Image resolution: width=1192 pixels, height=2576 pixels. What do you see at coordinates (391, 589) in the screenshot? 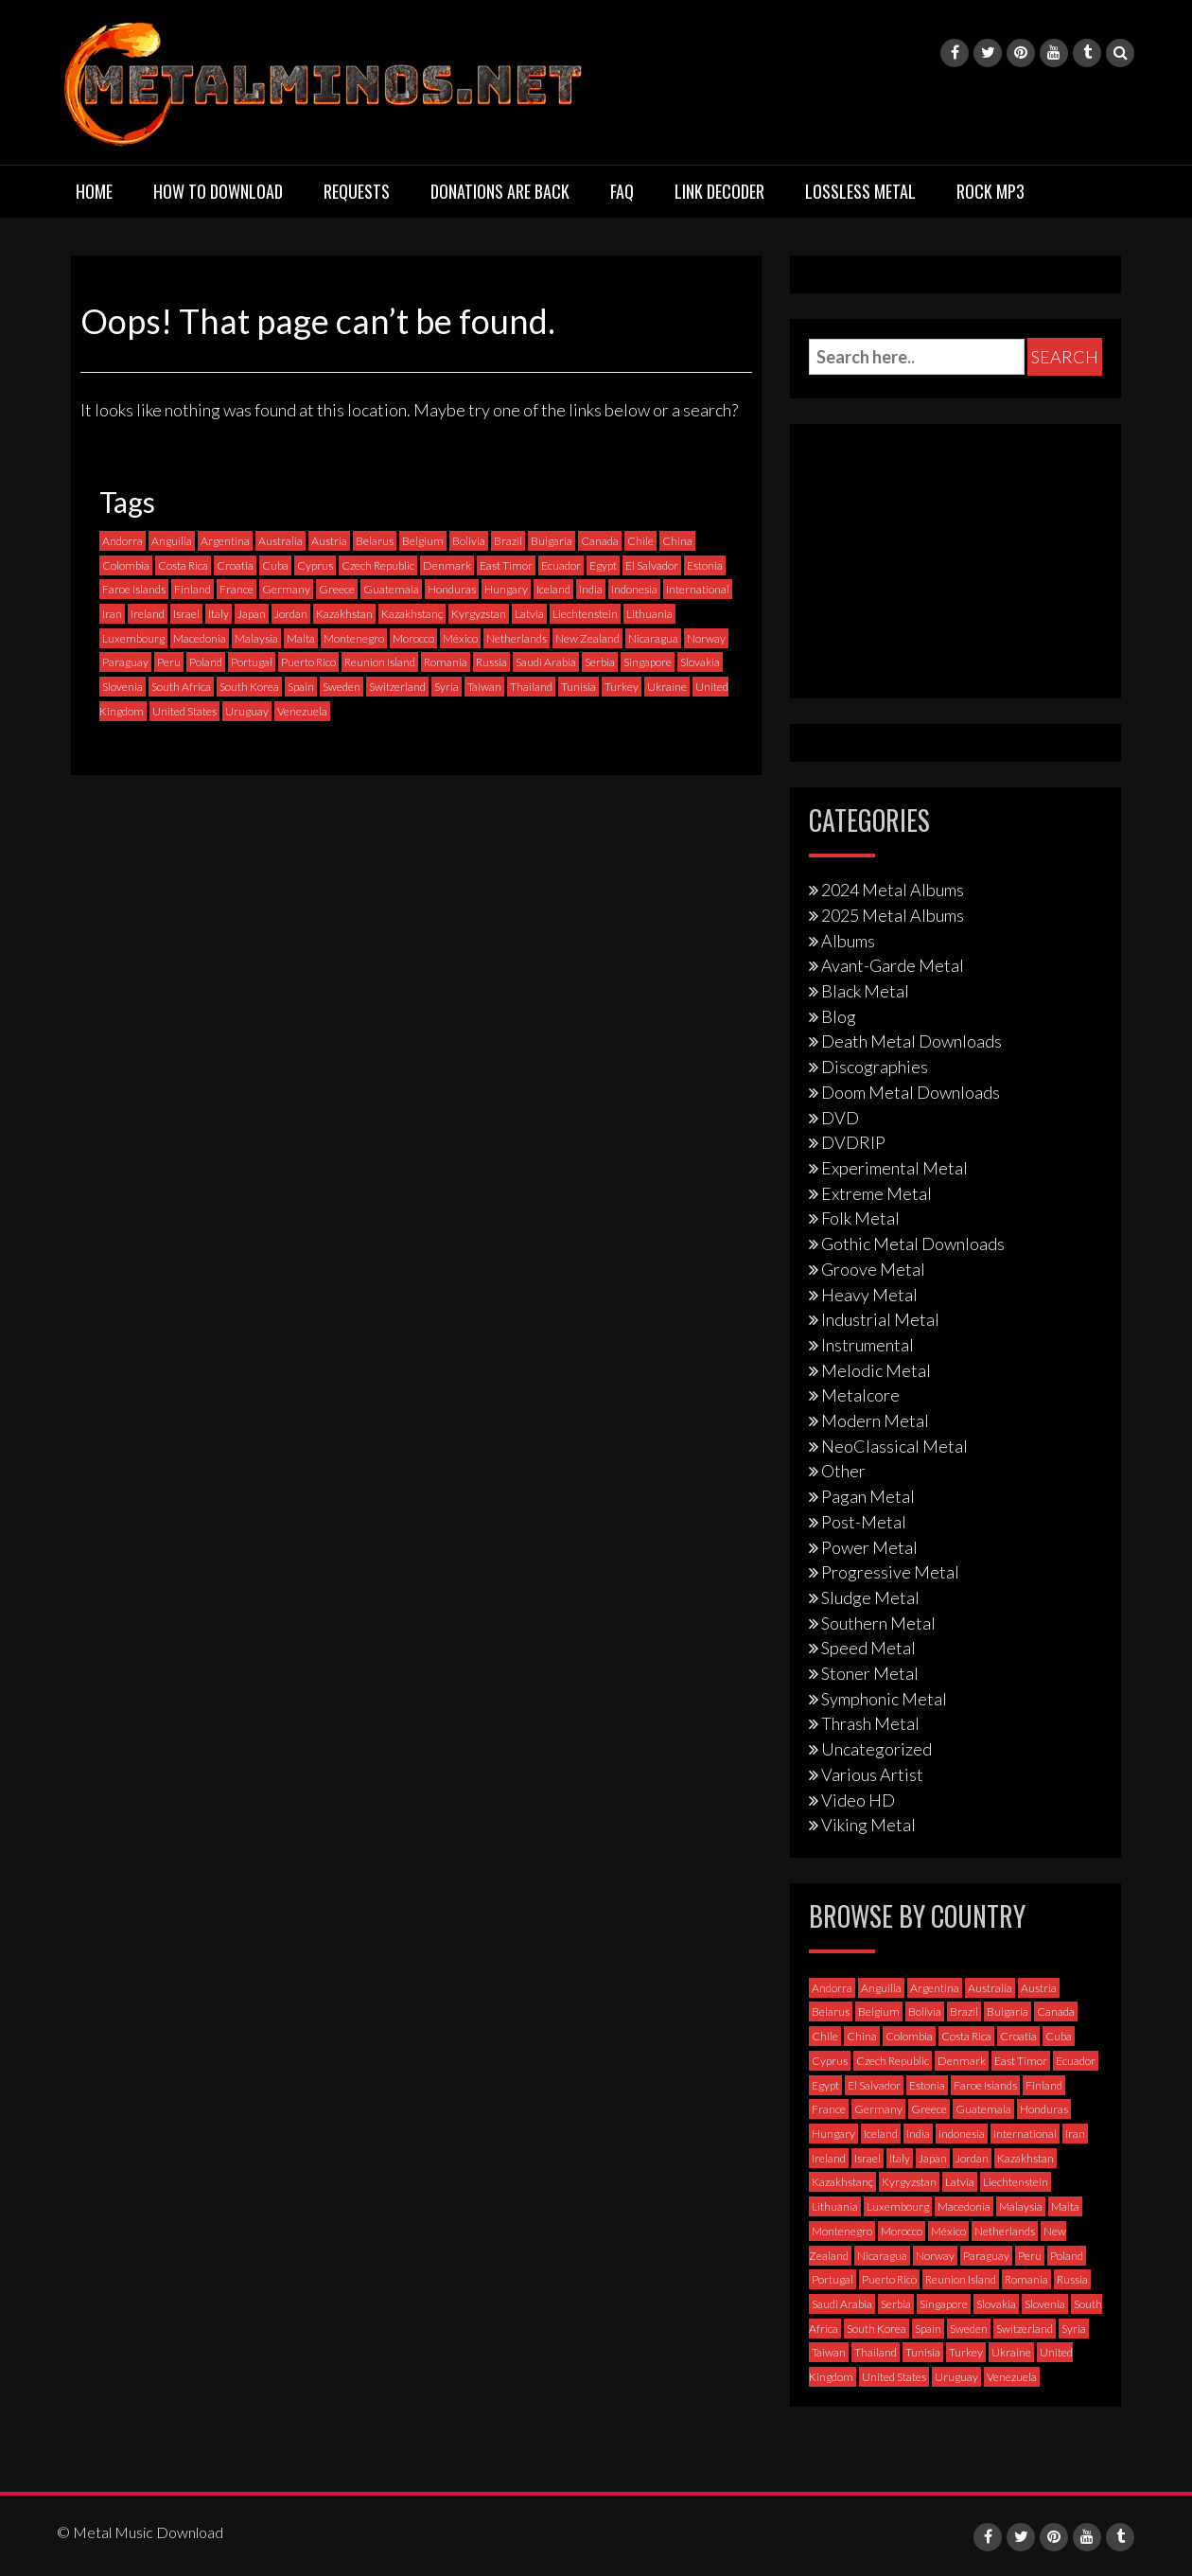
I see `Guatemala [Guatemala (1 item)]` at bounding box center [391, 589].